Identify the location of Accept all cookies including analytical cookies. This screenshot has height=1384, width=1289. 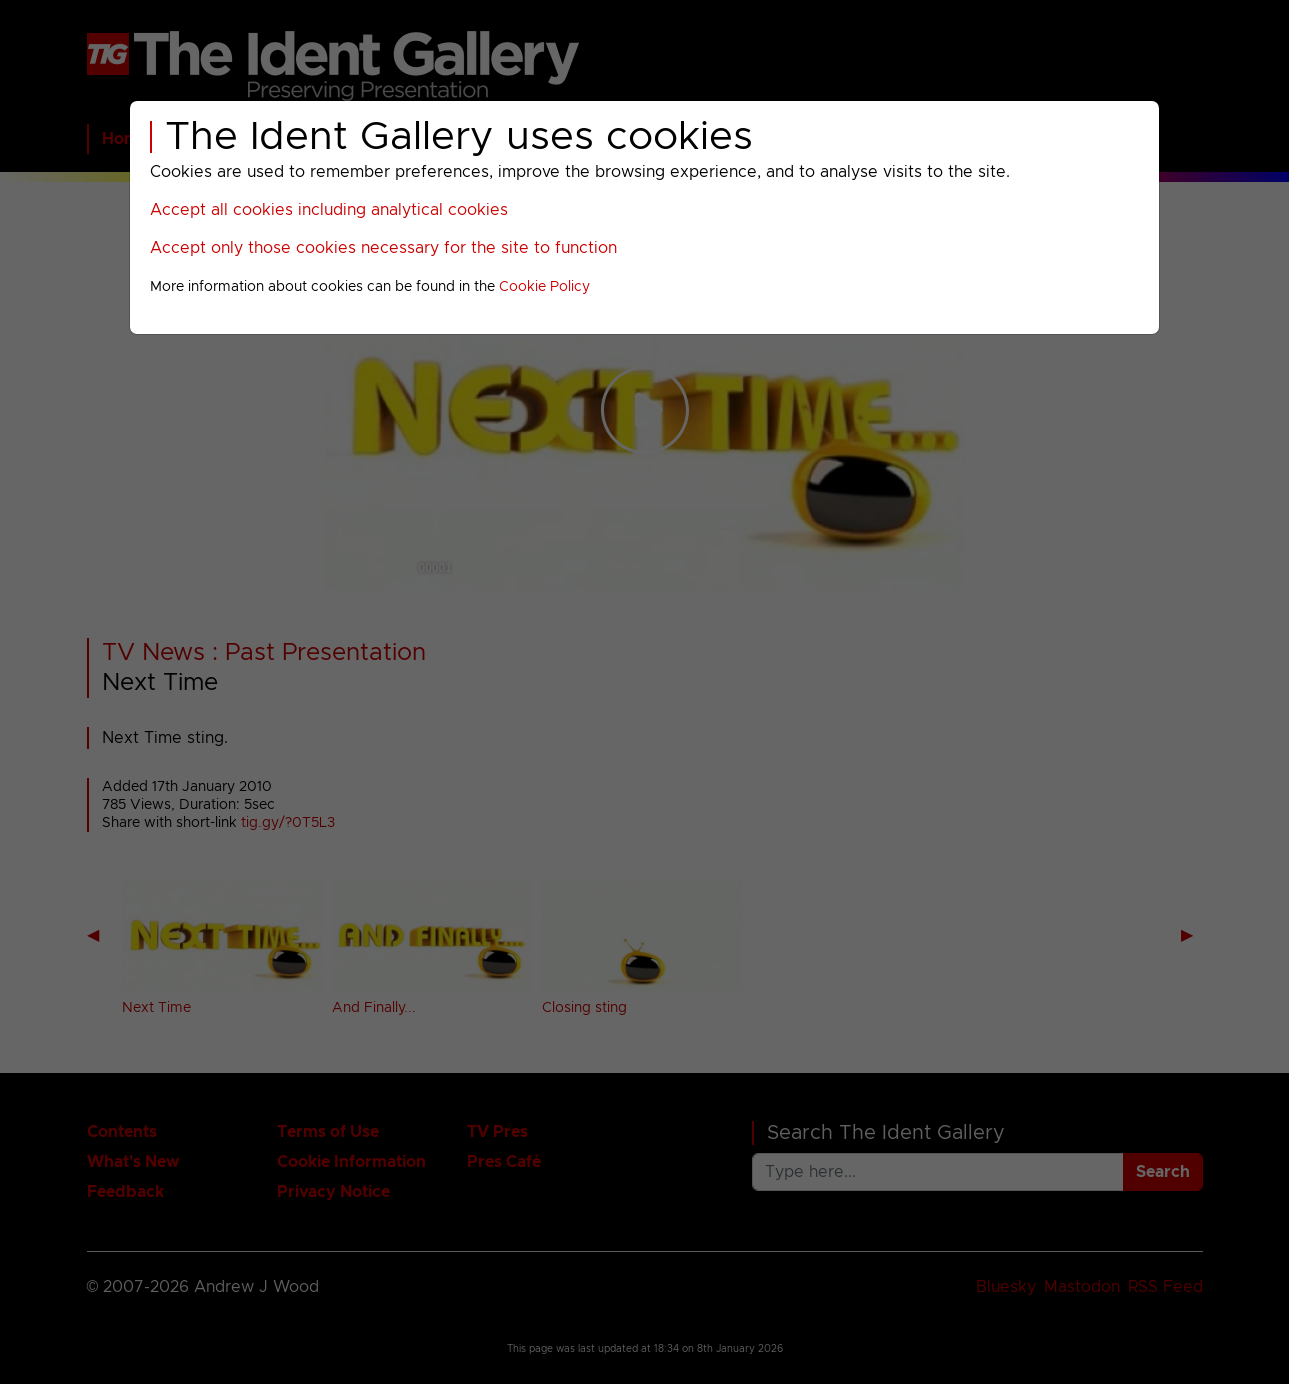
(329, 210).